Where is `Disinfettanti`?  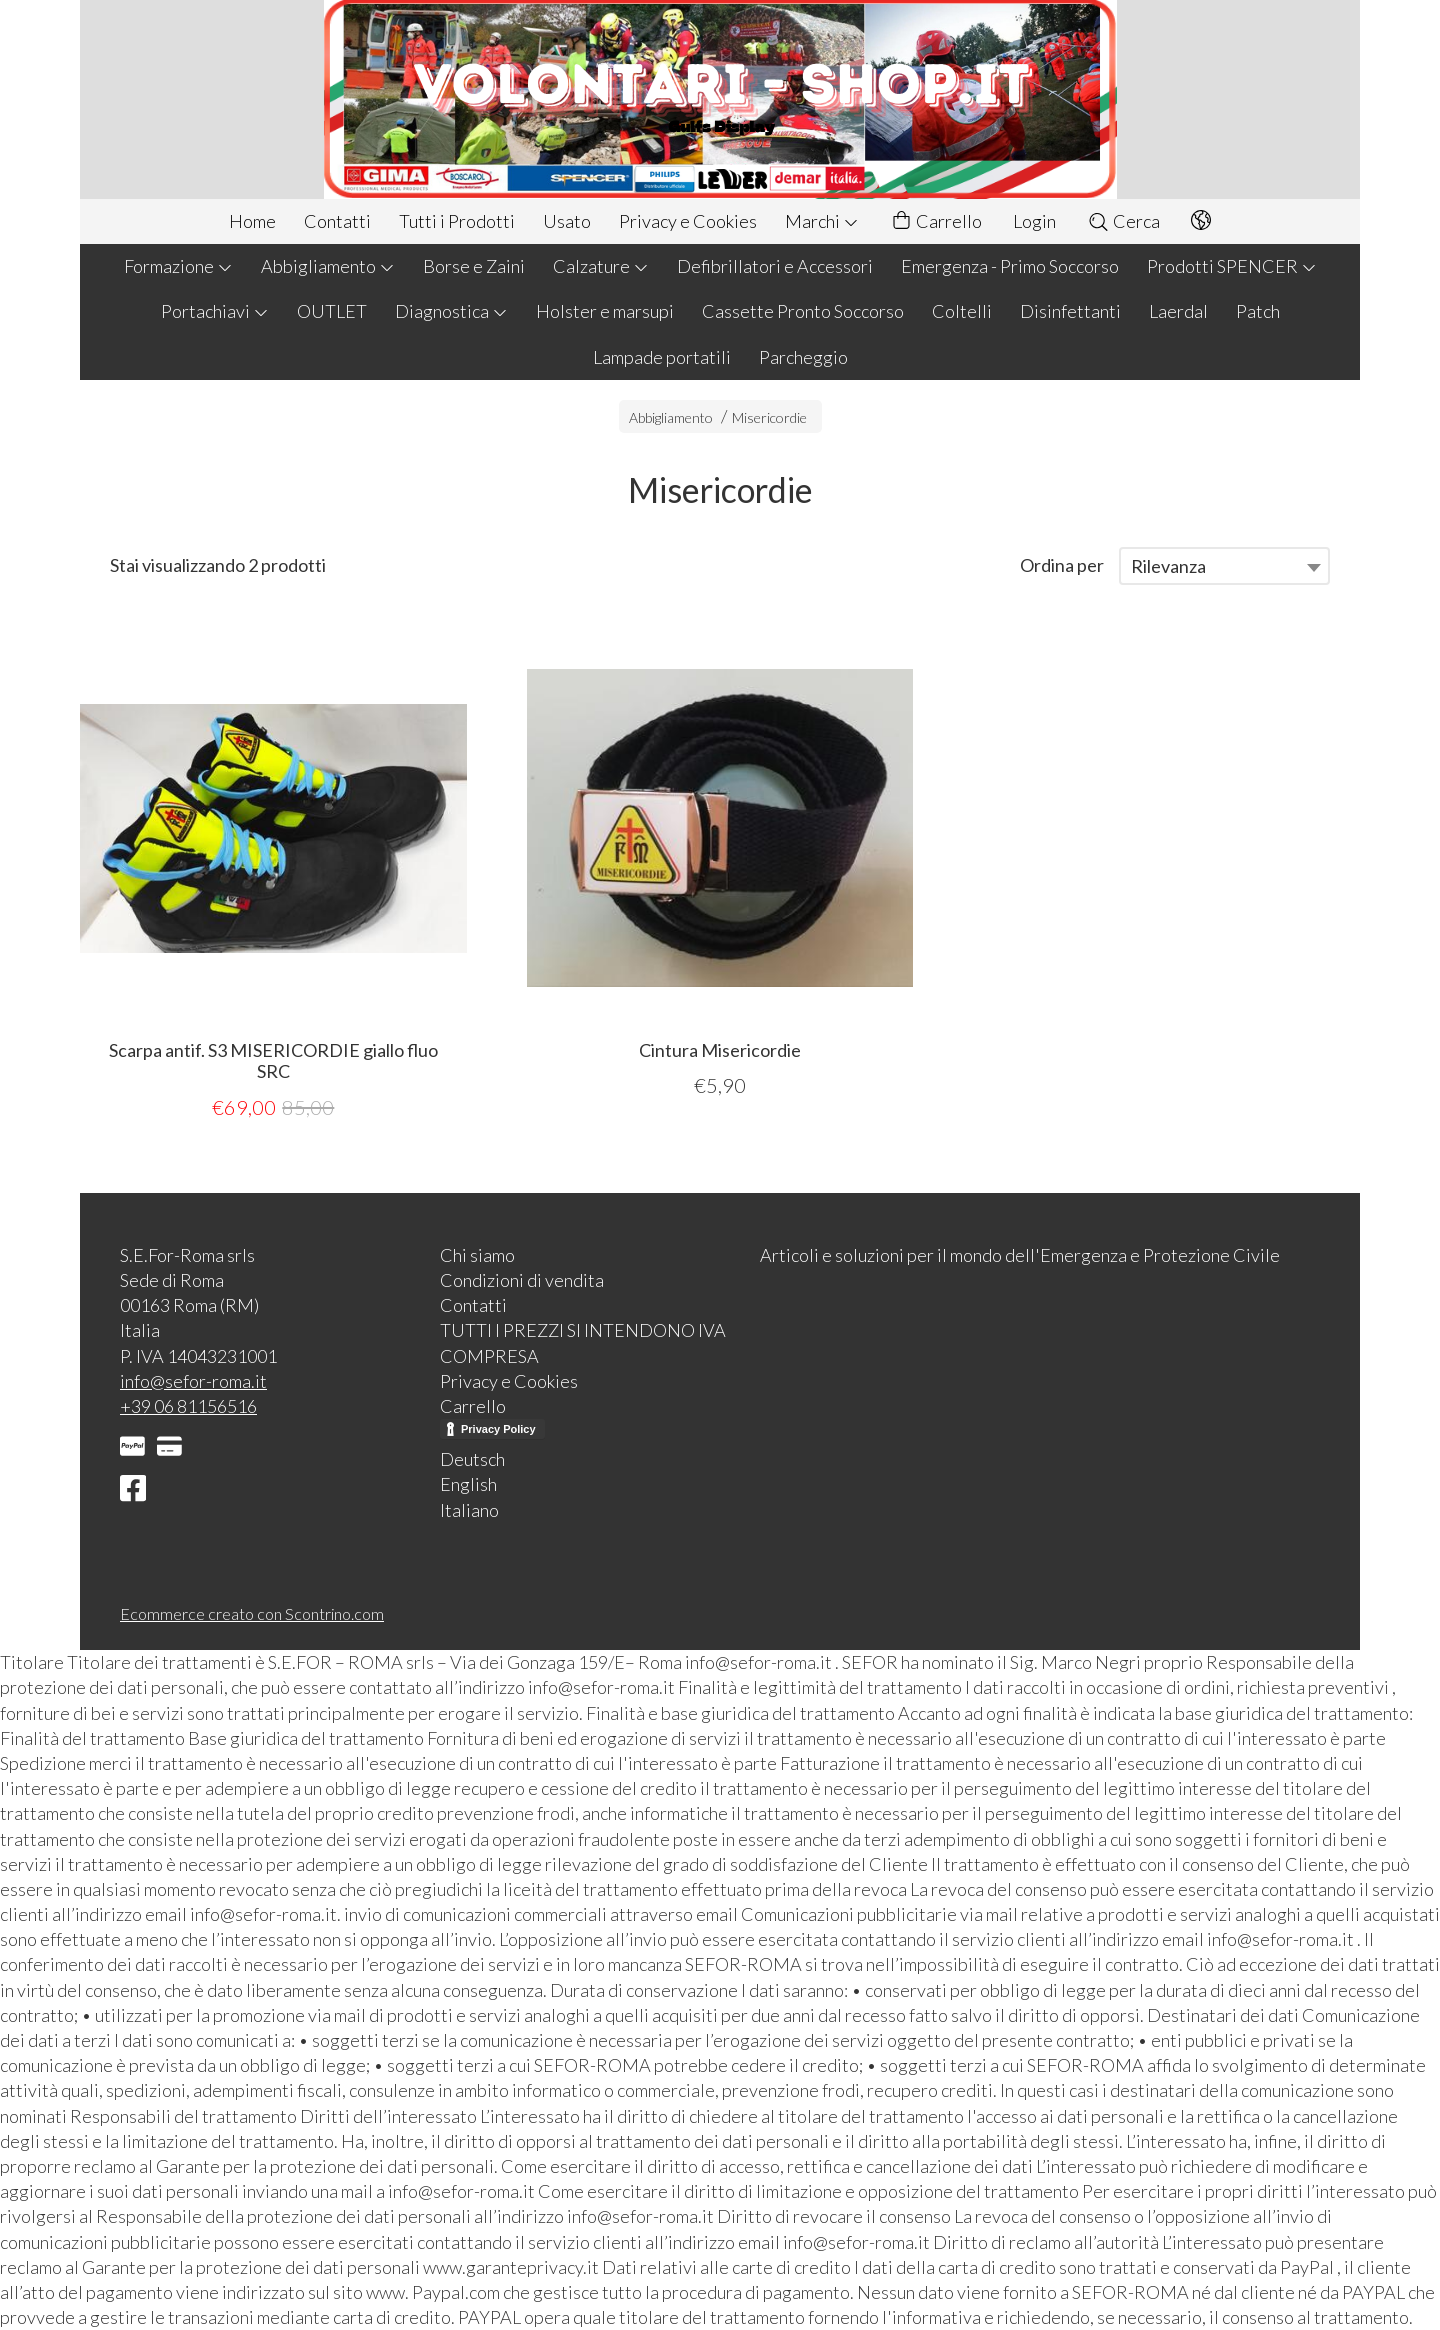 Disinfettanti is located at coordinates (1070, 311).